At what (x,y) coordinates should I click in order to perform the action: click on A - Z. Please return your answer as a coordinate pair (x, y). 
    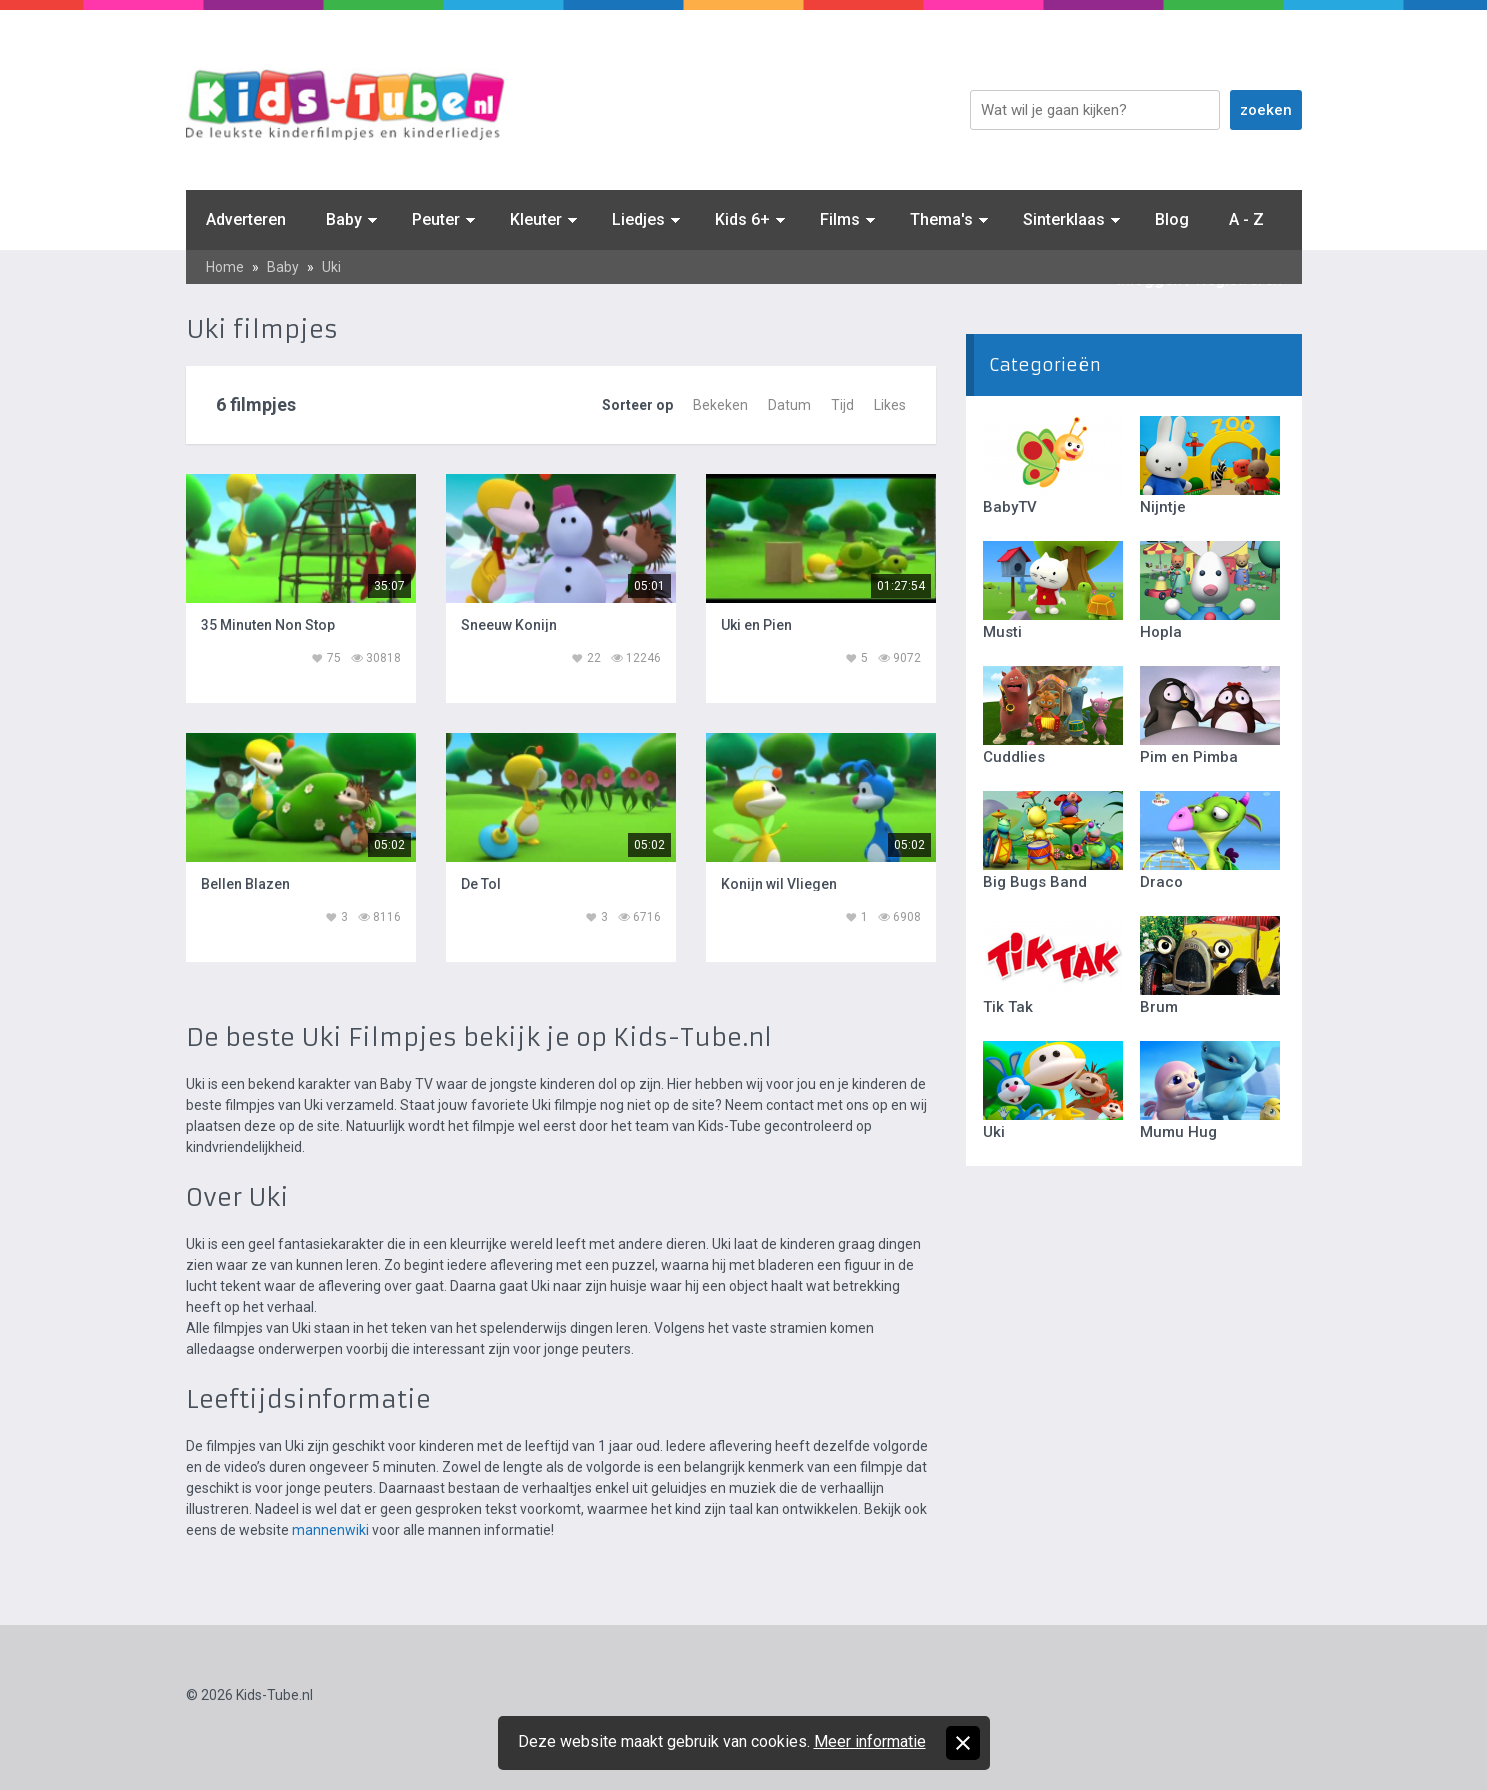
    Looking at the image, I should click on (1246, 219).